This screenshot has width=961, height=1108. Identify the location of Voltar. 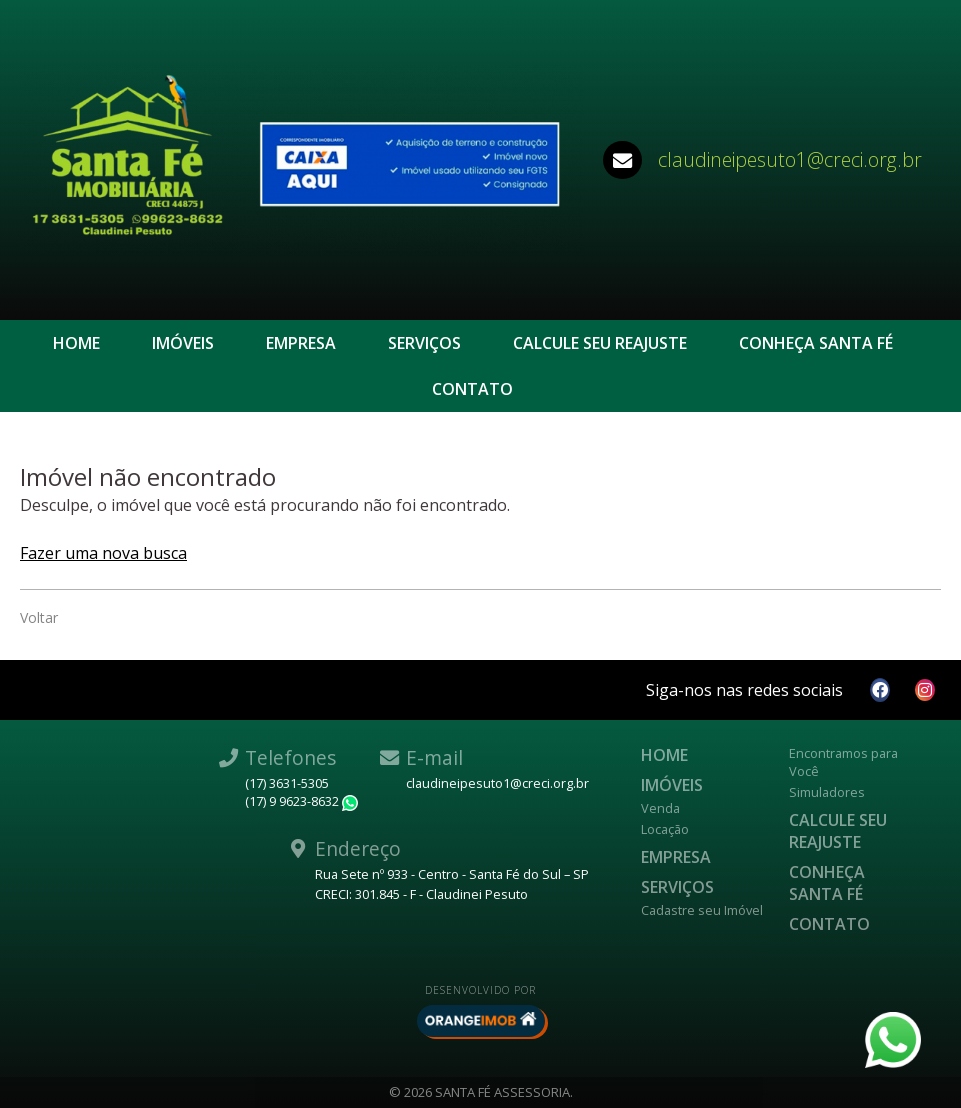
(39, 617).